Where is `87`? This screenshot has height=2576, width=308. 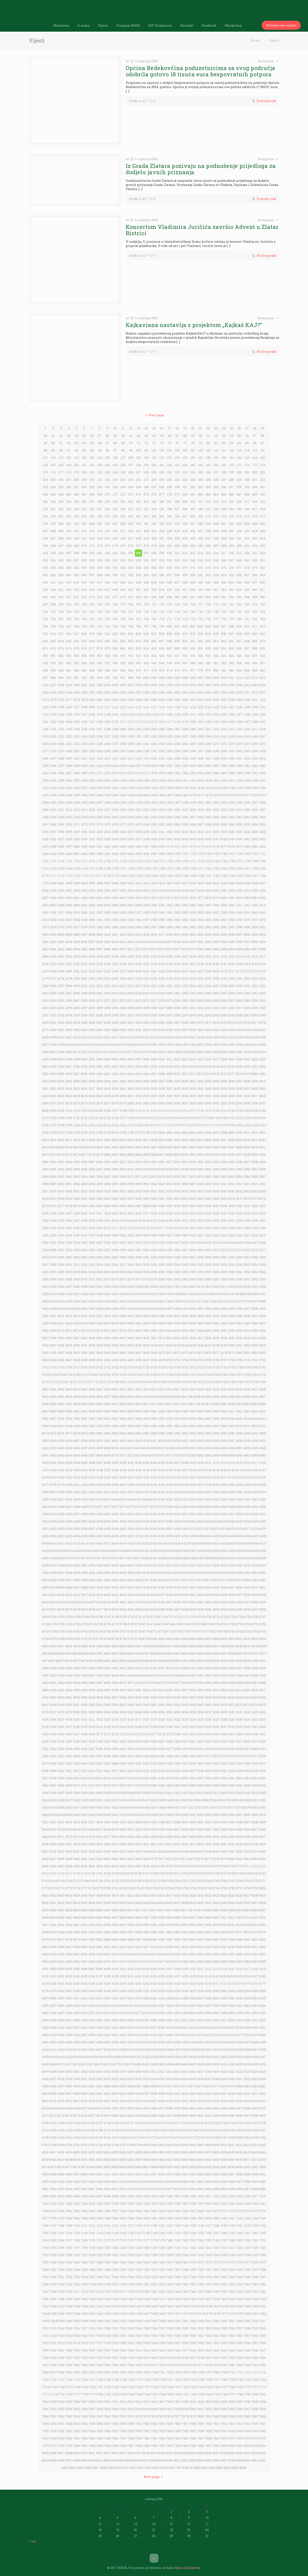 87 is located at coordinates (262, 443).